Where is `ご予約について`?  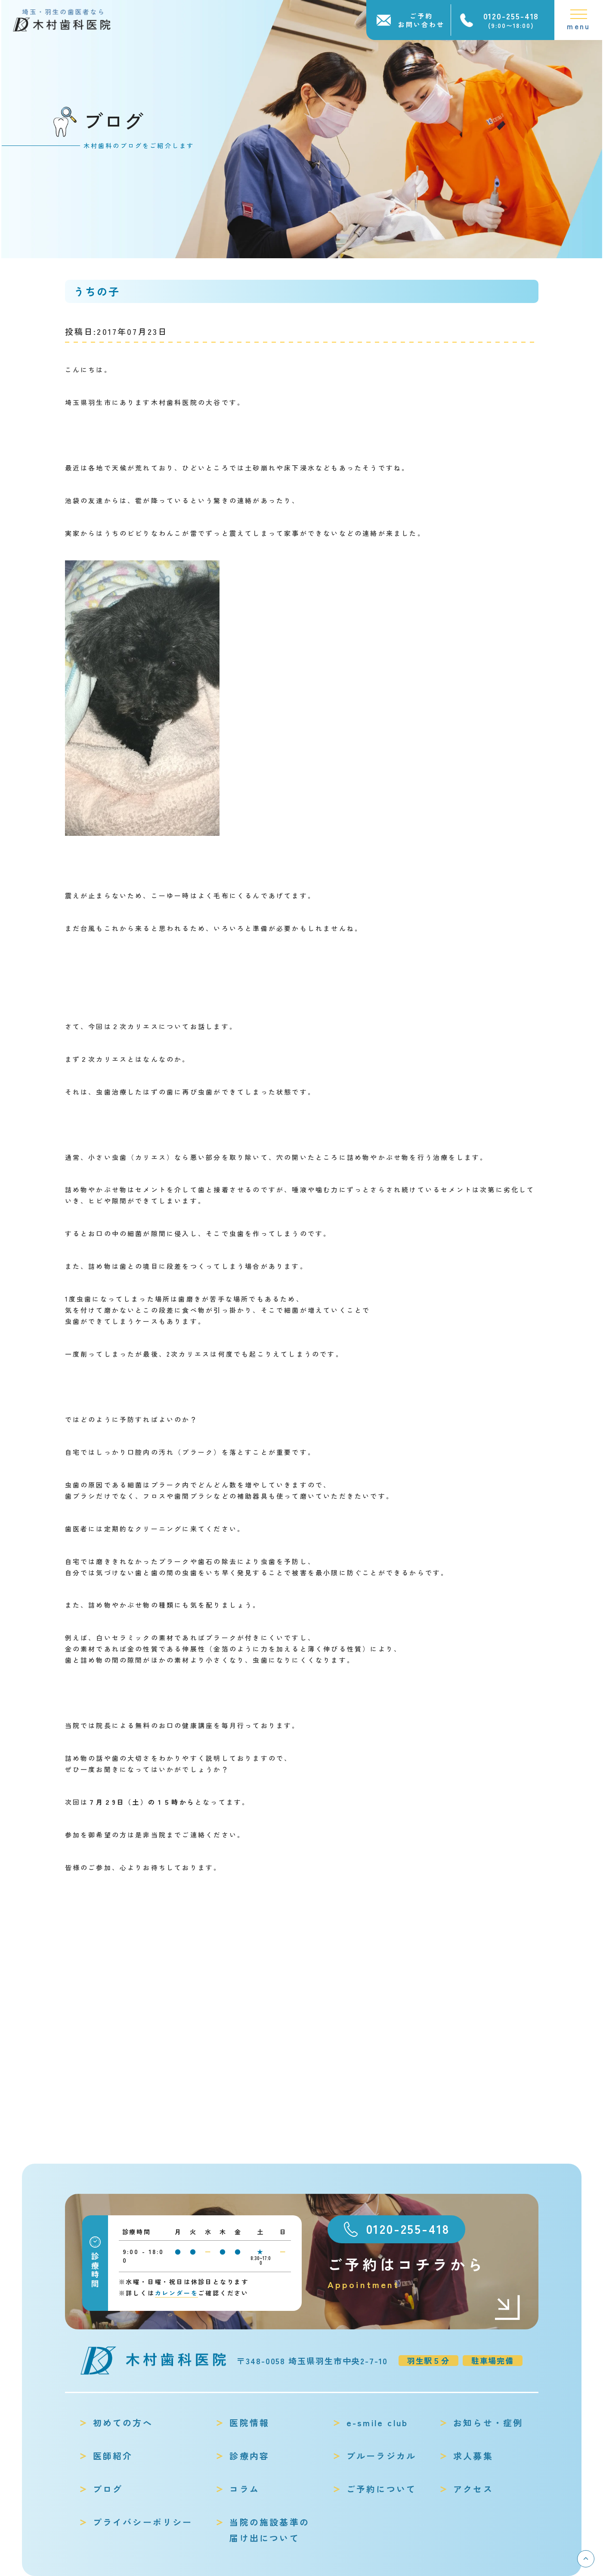 ご予約について is located at coordinates (381, 2489).